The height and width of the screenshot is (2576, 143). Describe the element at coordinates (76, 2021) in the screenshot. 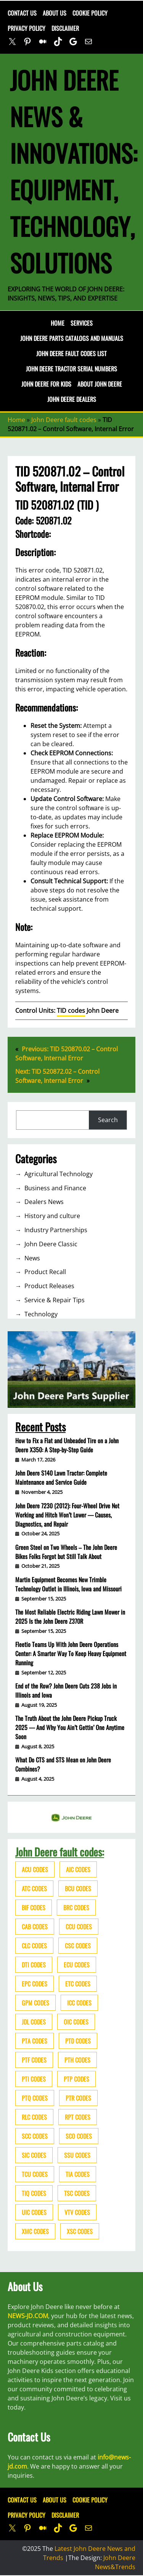

I see `OIC codes [OIC codes (76 items)]` at that location.